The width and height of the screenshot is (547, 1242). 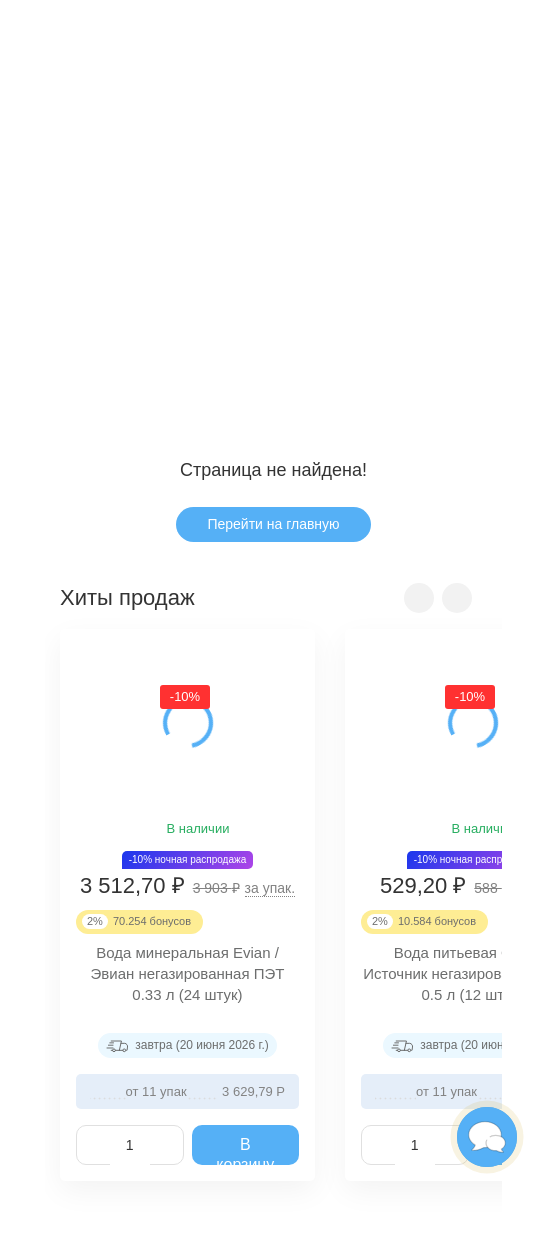 What do you see at coordinates (273, 524) in the screenshot?
I see `Перейти на главную` at bounding box center [273, 524].